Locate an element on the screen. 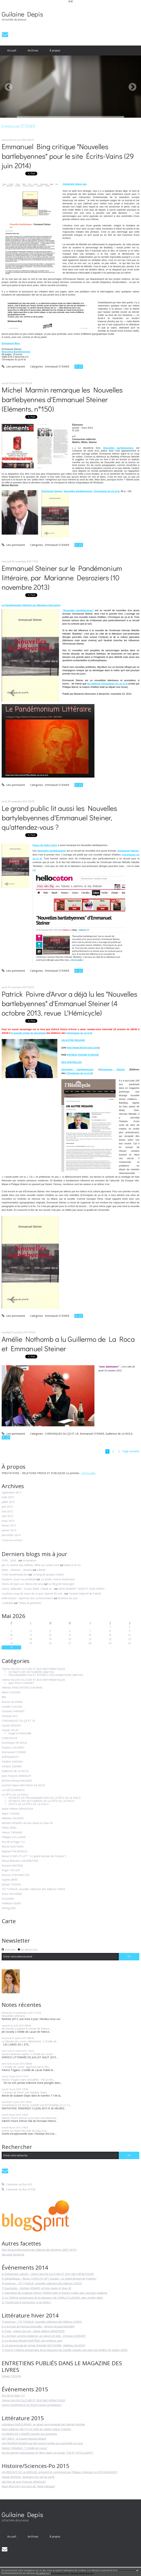 This screenshot has width=141, height=2576. UN RESCAPÉ DE LA MÉDUSE, présenté et commenté par Philippe Collonge (La DÉCOUVRANCE) is located at coordinates (59, 2472).